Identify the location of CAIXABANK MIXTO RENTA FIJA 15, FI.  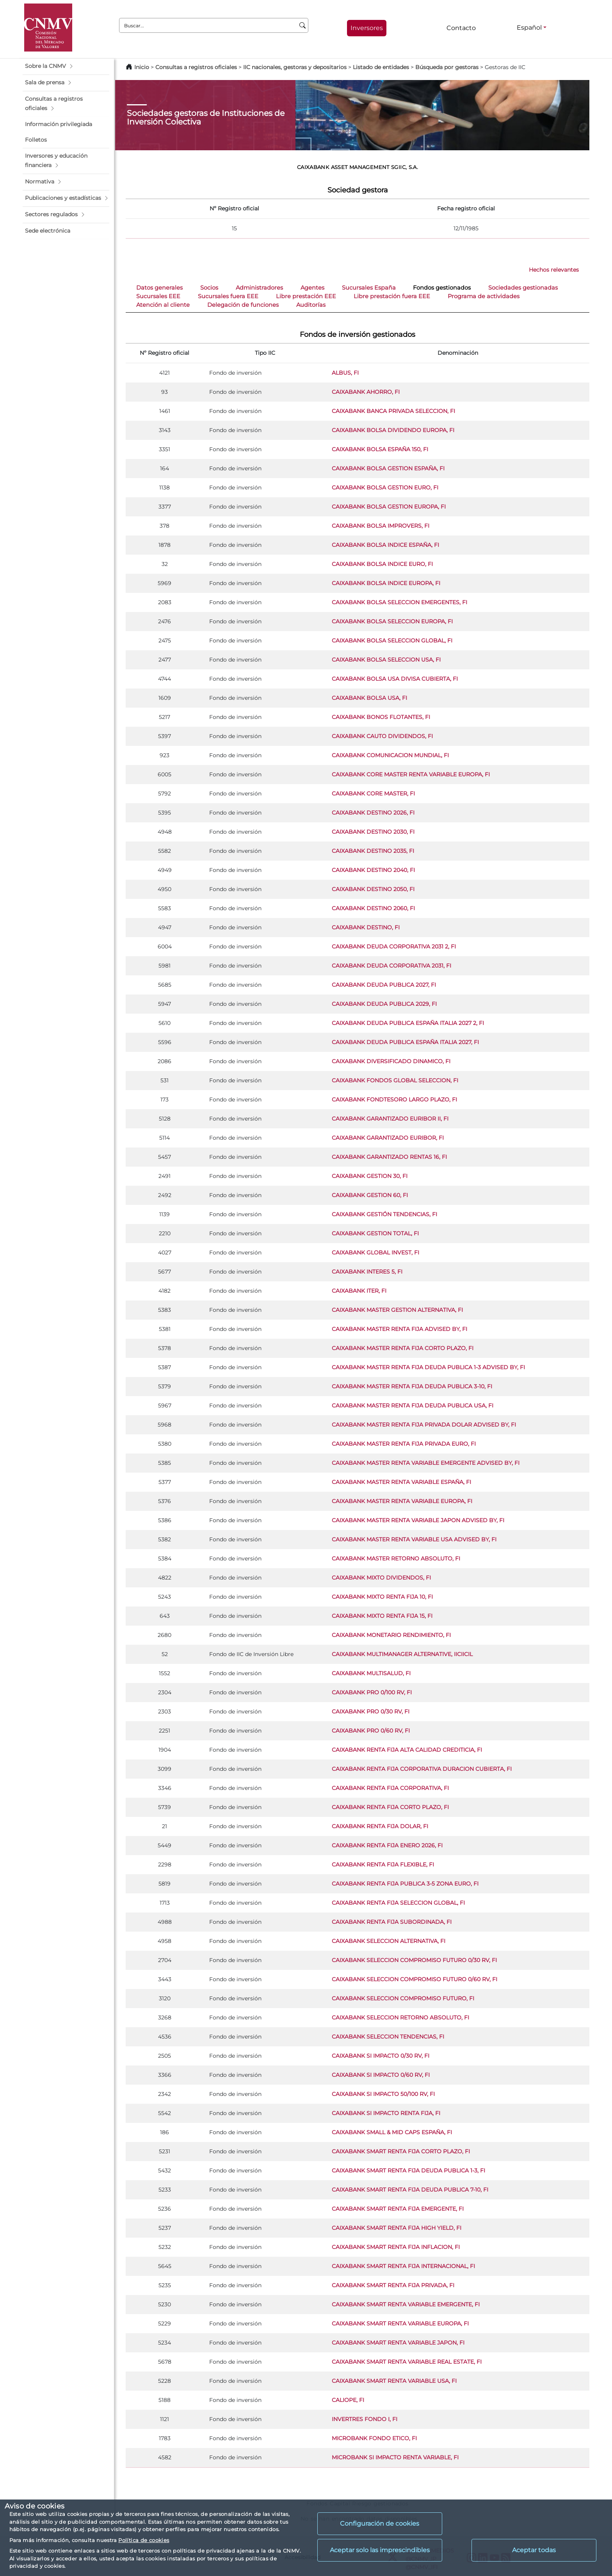
(382, 1615).